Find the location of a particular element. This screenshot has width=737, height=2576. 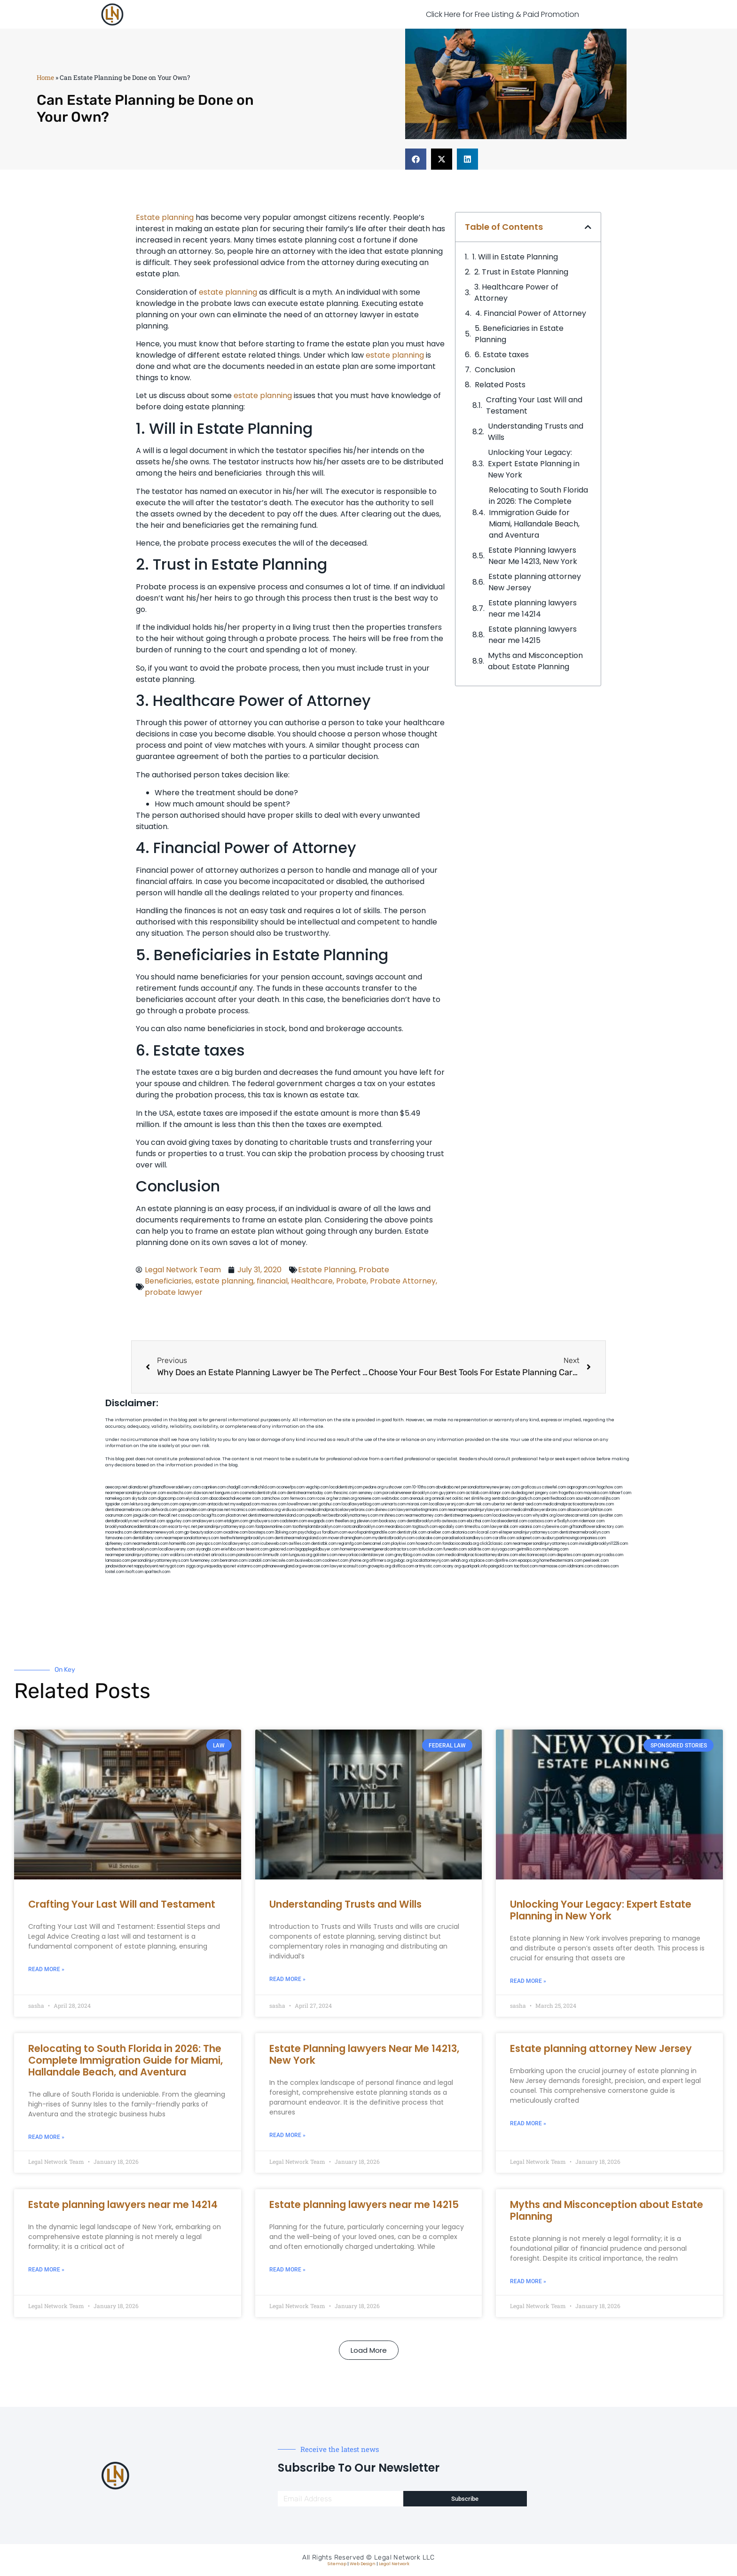

vistamro.com is located at coordinates (249, 1566).